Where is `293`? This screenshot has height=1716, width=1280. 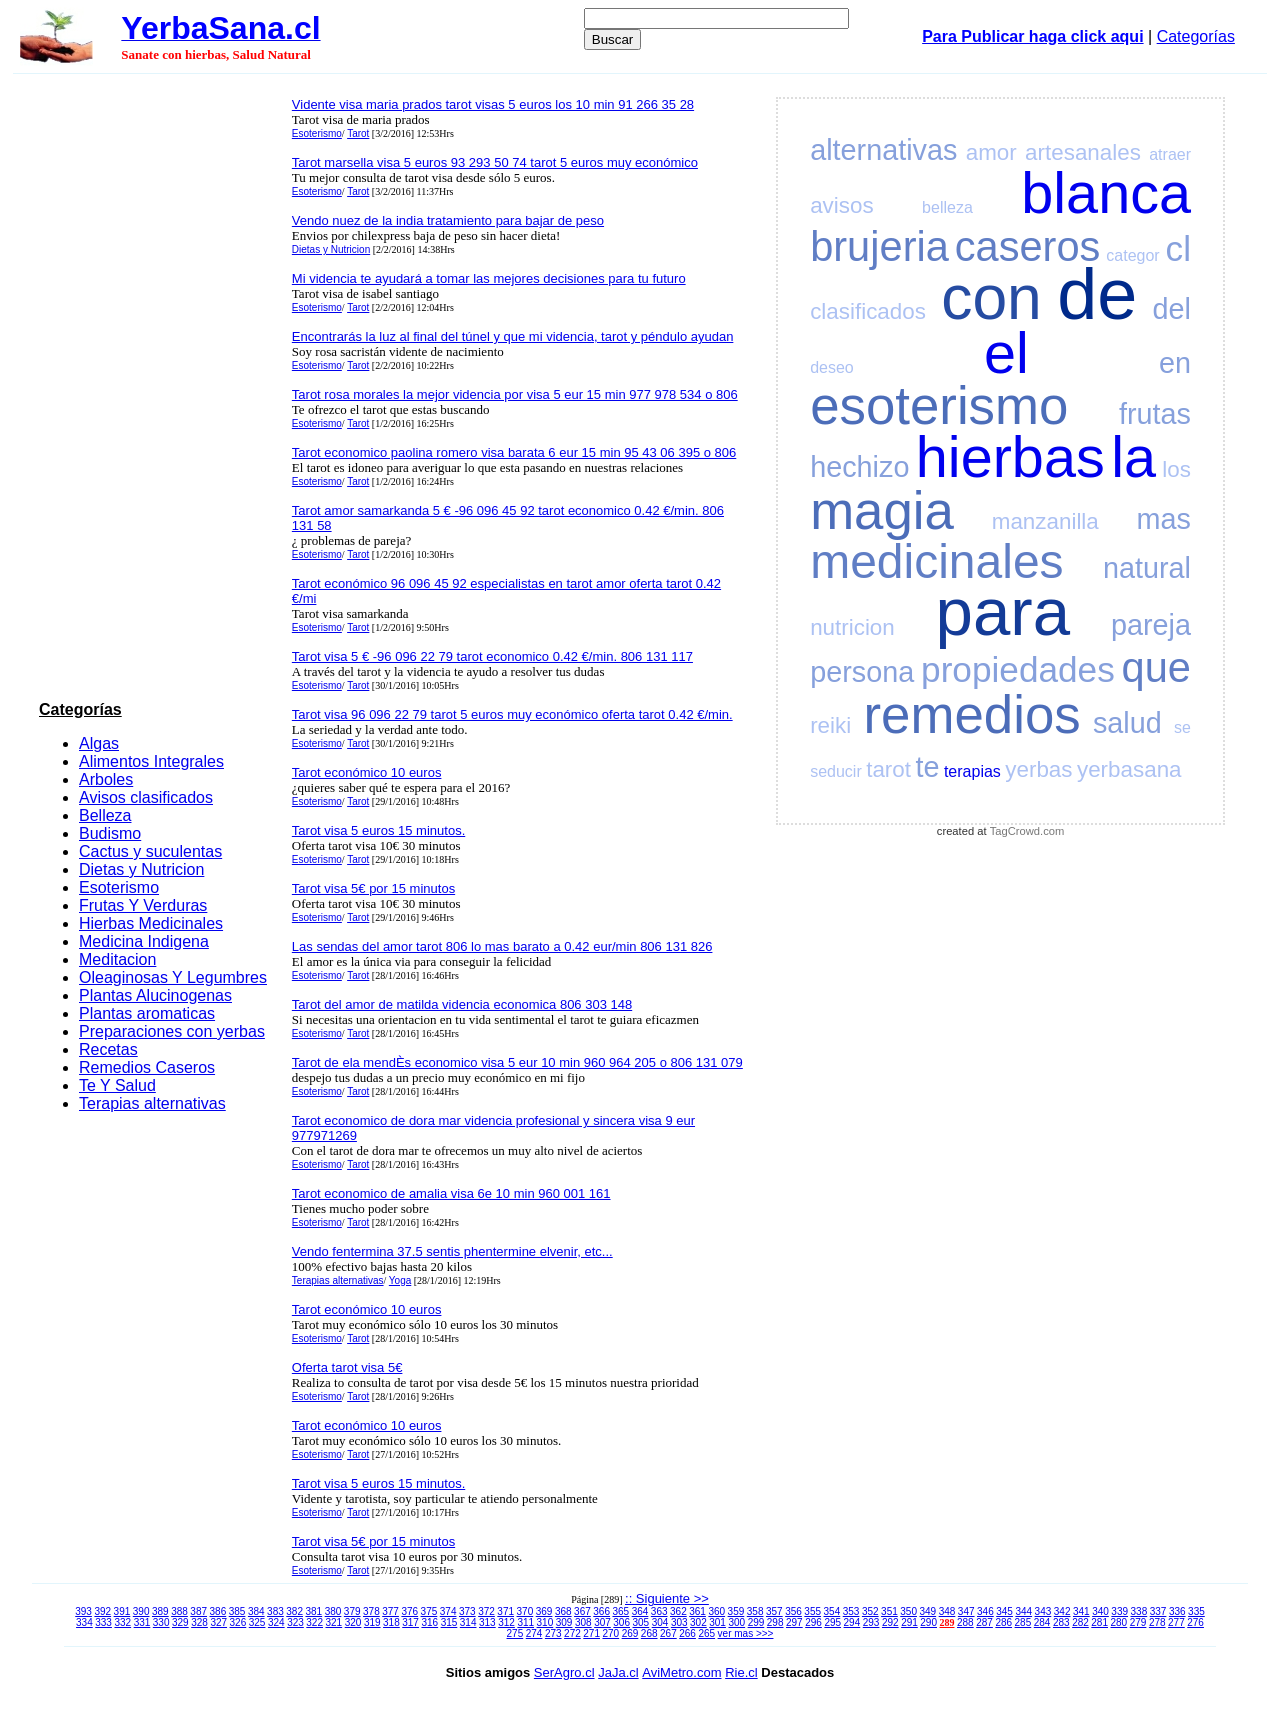
293 is located at coordinates (871, 1622).